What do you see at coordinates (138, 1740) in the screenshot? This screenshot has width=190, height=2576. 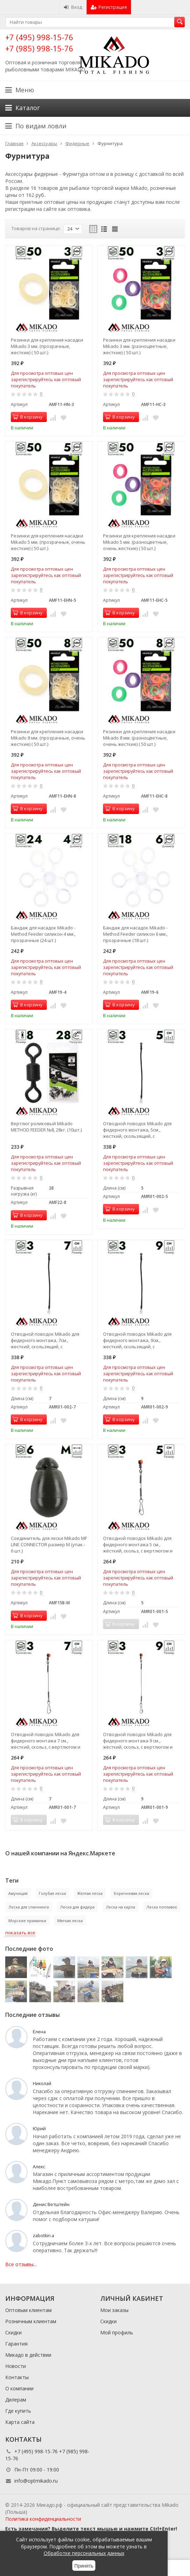 I see `Отводной поводок Mikado для фидерного монтажа 9 см., жёсткий, скольз, с вертлюгом и застёжкой(3 шт.)` at bounding box center [138, 1740].